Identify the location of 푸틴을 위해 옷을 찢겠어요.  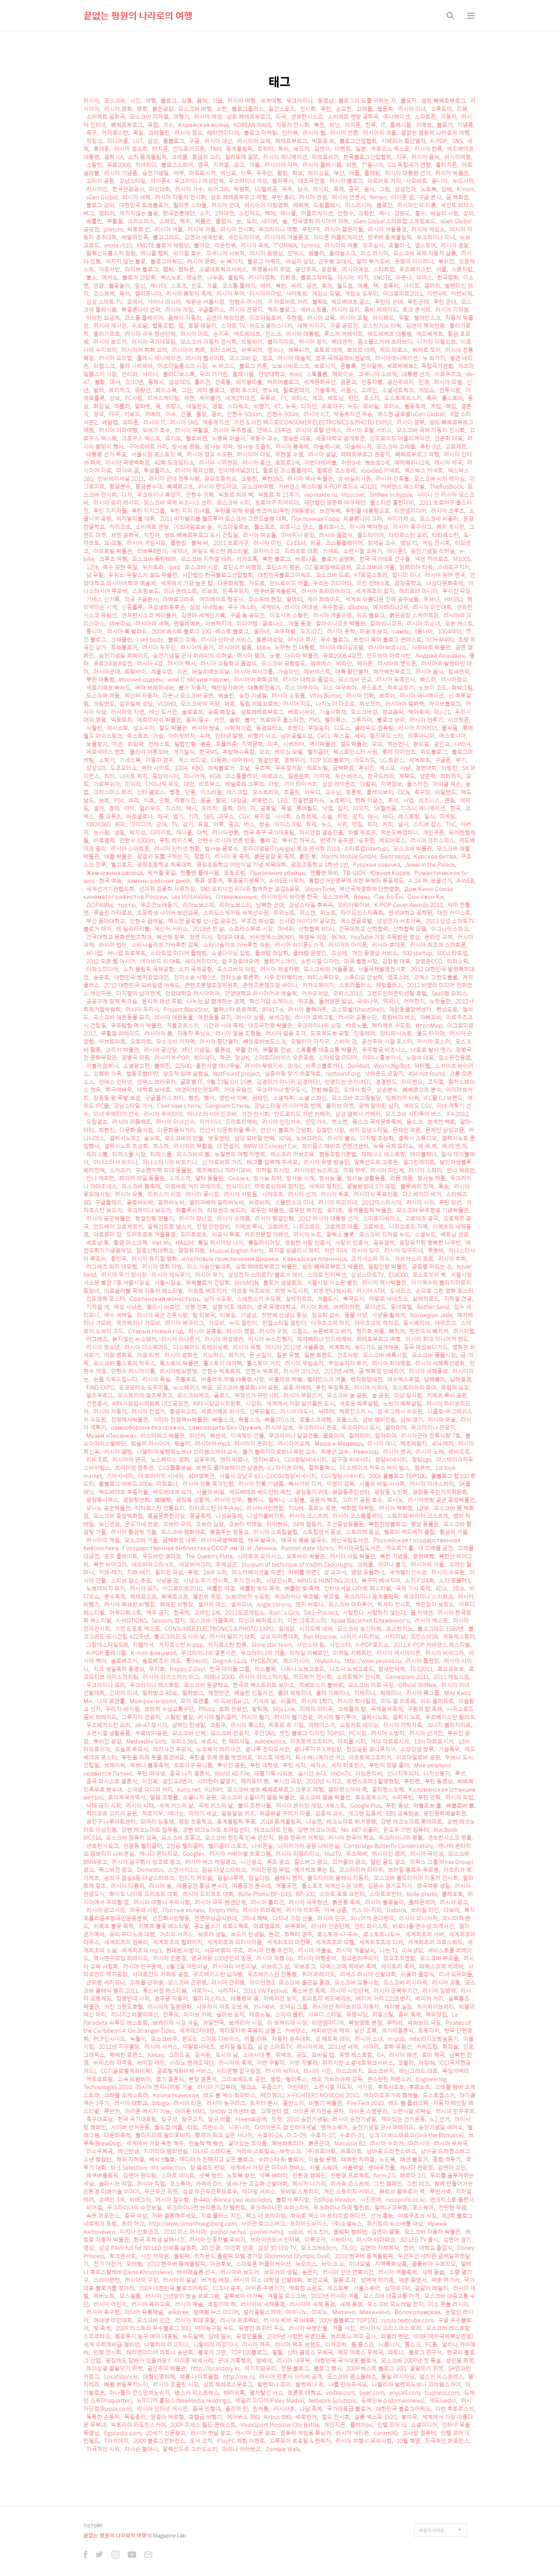
(153, 1757).